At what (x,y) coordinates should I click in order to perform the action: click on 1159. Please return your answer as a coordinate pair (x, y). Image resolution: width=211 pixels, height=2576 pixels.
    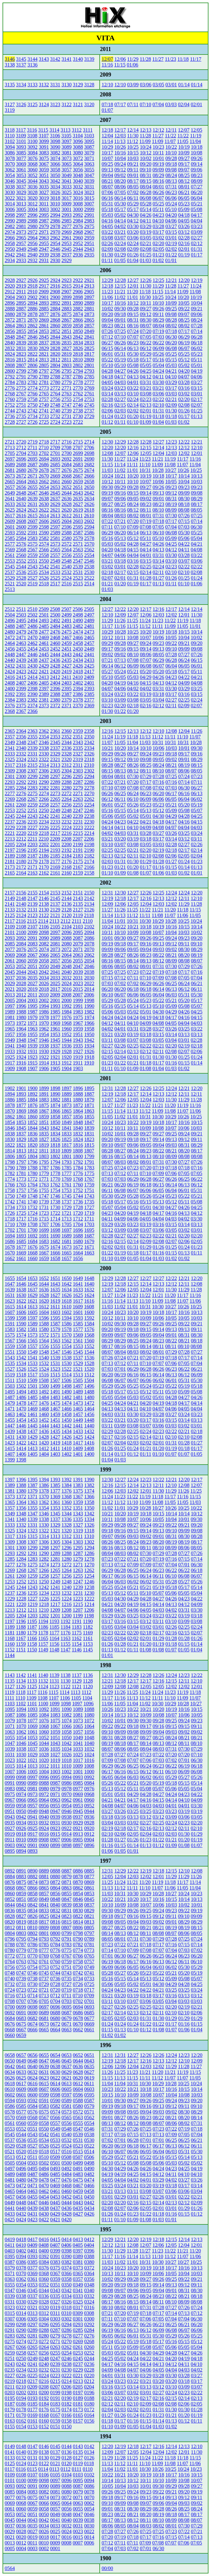
    Looking at the image, I should click on (21, 1644).